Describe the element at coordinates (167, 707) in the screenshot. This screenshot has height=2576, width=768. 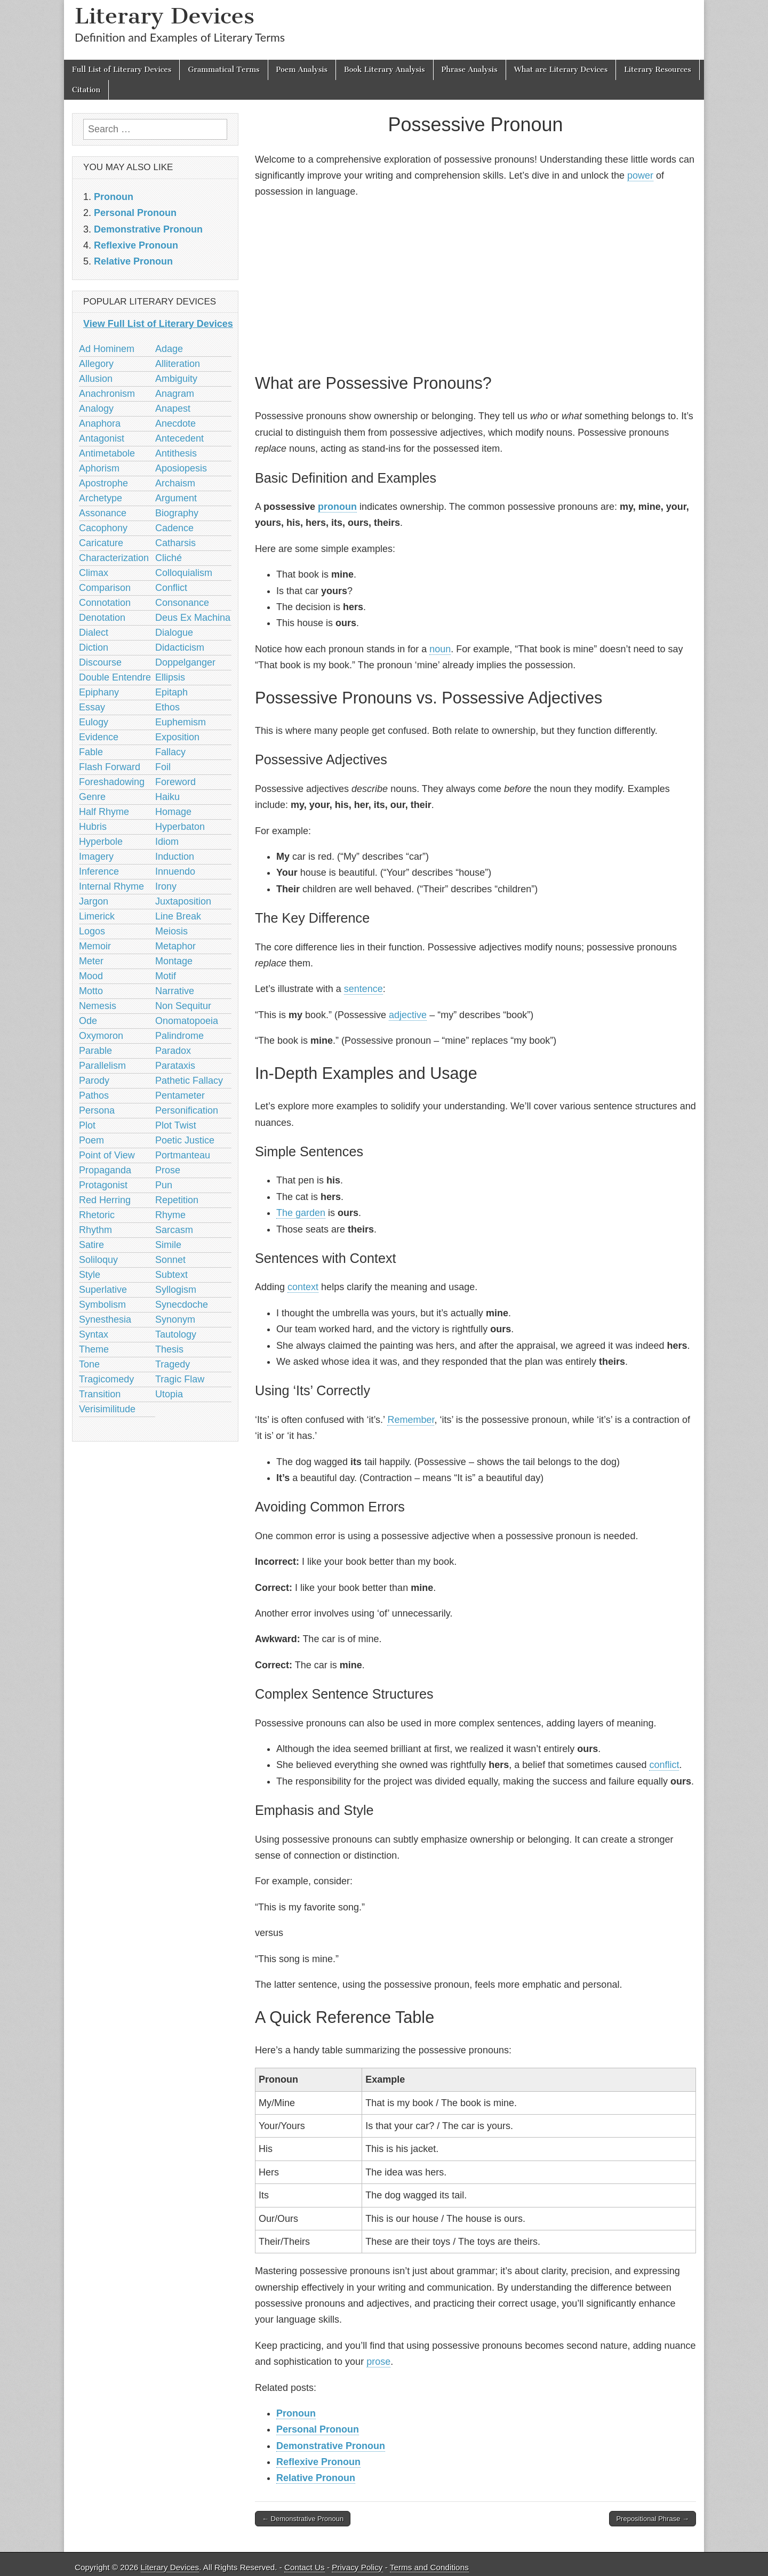
I see `Ethos` at that location.